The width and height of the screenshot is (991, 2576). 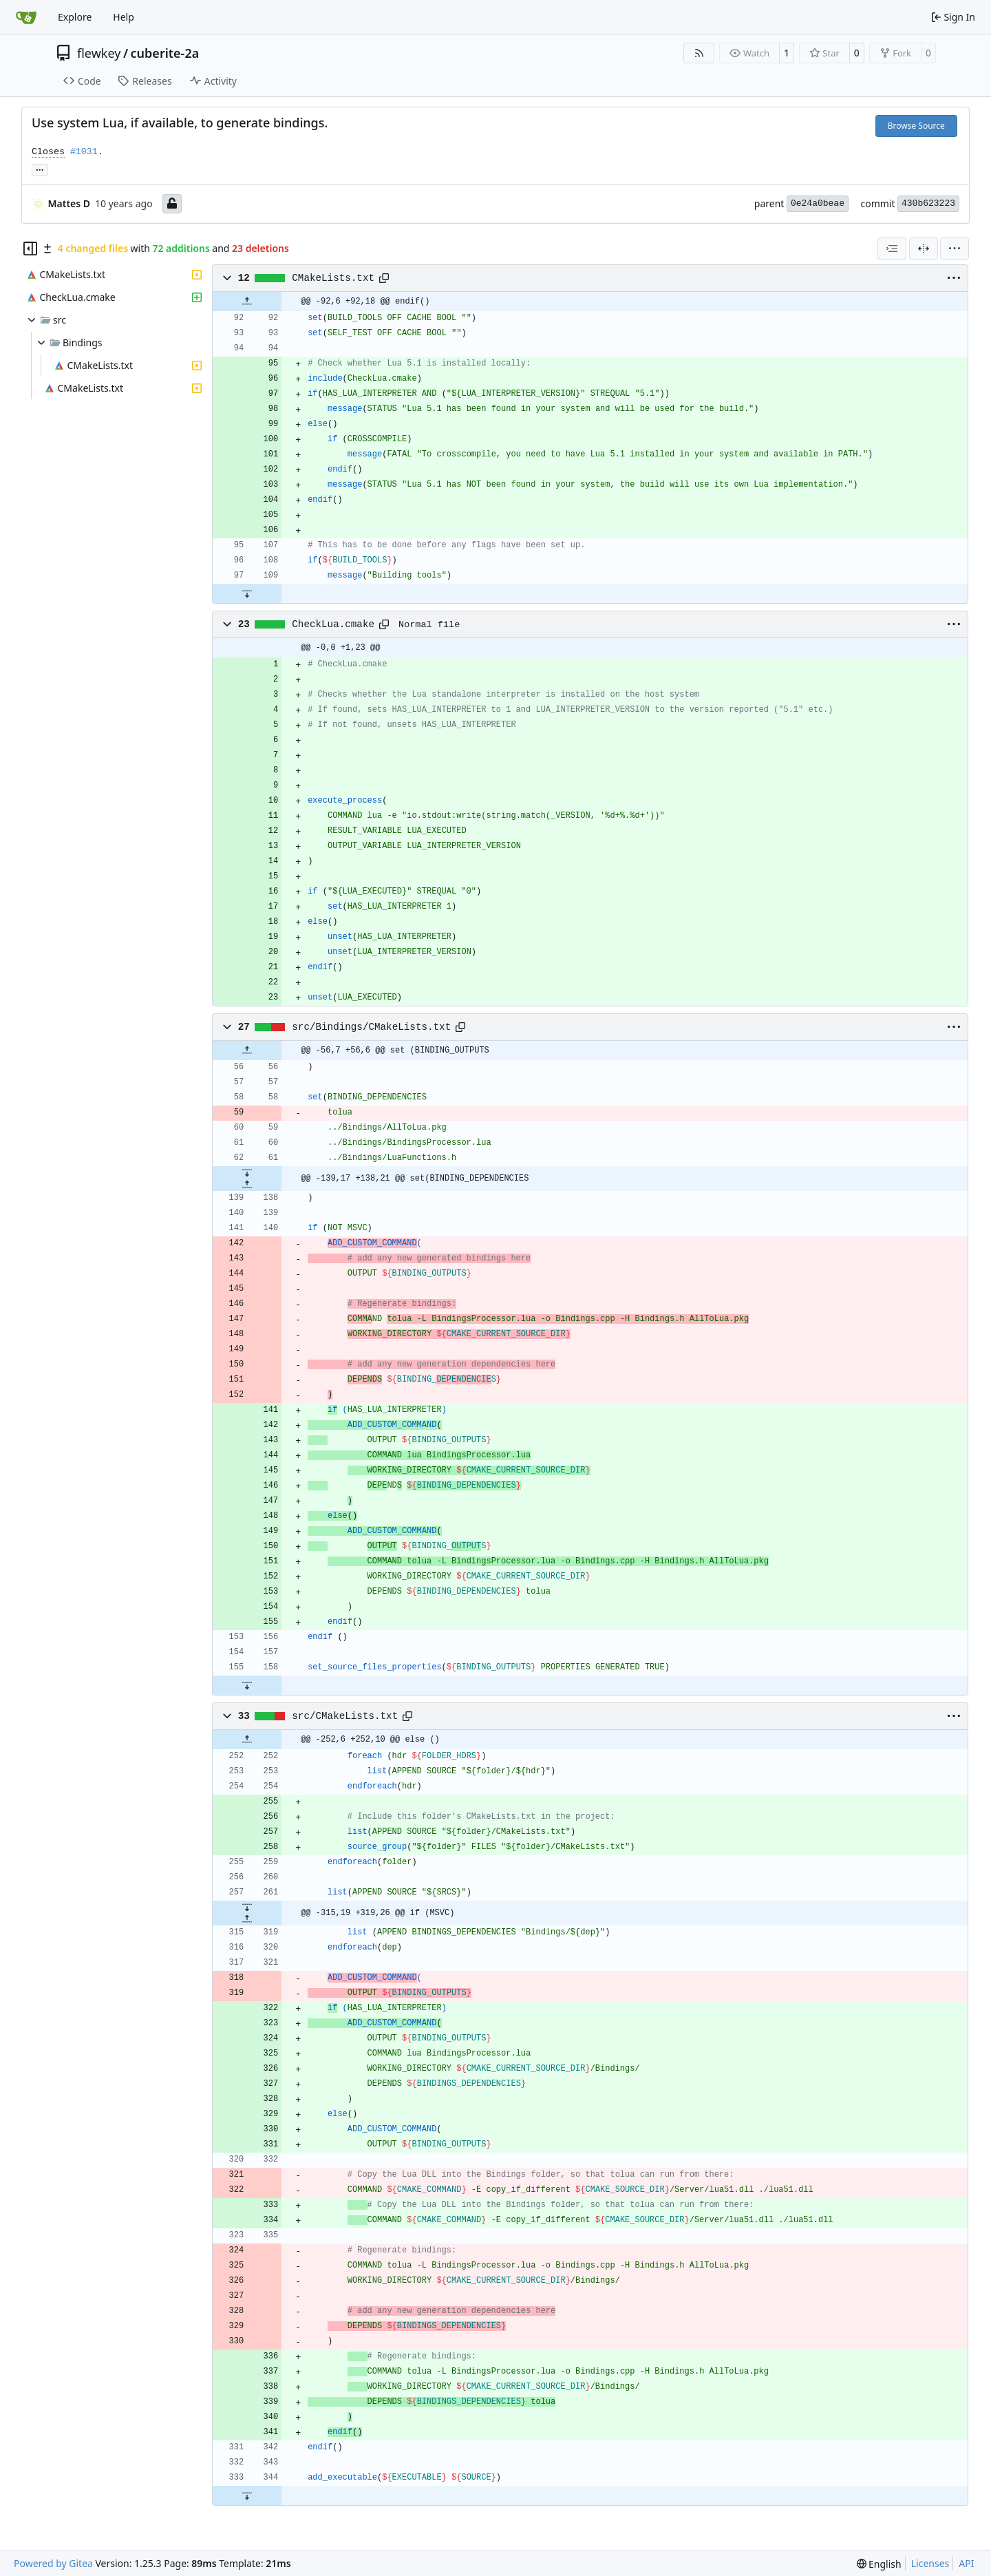 What do you see at coordinates (699, 53) in the screenshot?
I see `[RSS Feed]` at bounding box center [699, 53].